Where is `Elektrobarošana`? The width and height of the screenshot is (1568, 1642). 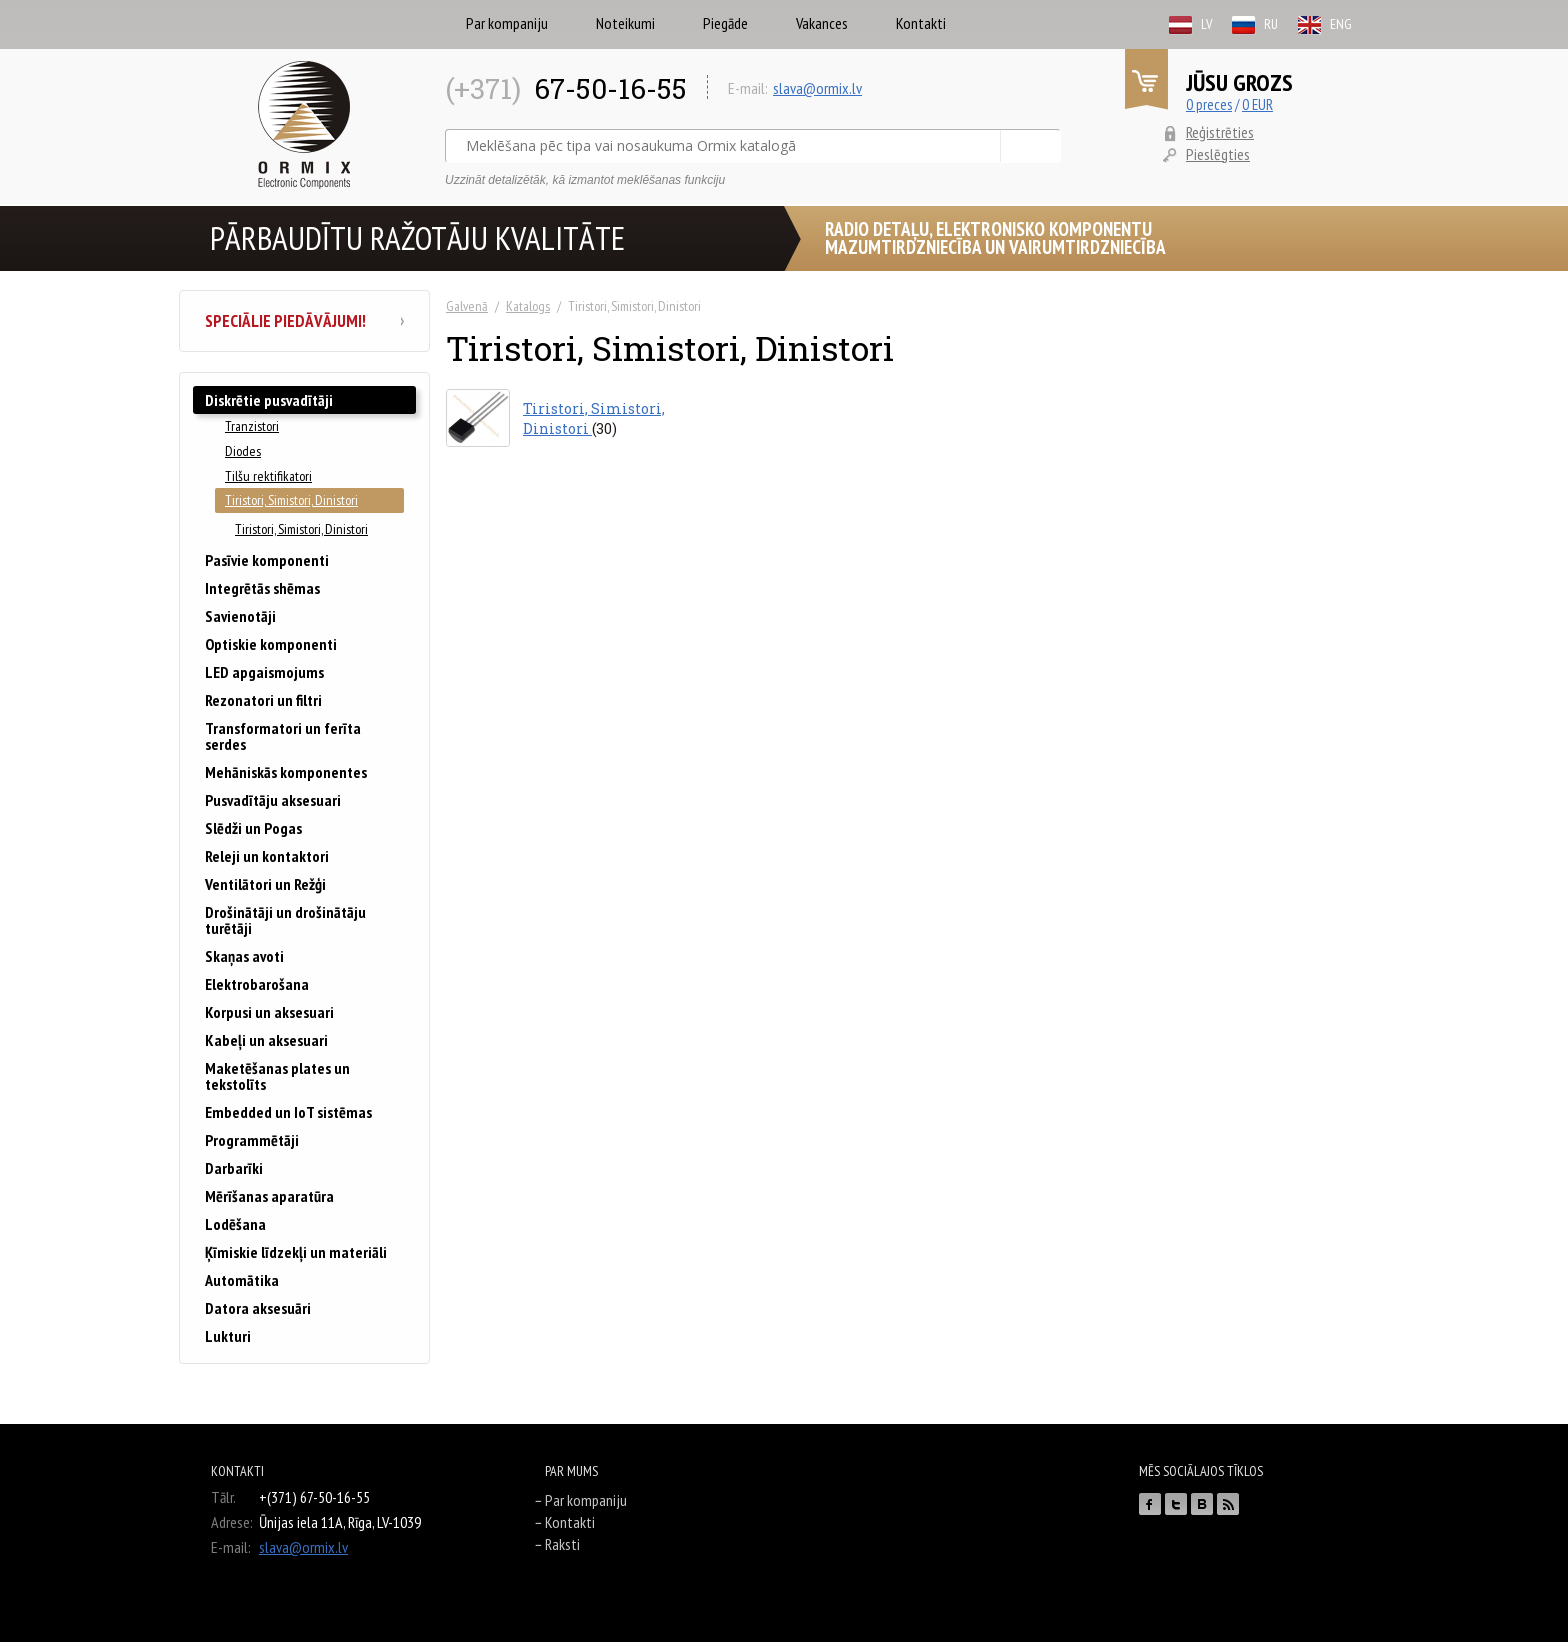
Elektrobarošana is located at coordinates (257, 984).